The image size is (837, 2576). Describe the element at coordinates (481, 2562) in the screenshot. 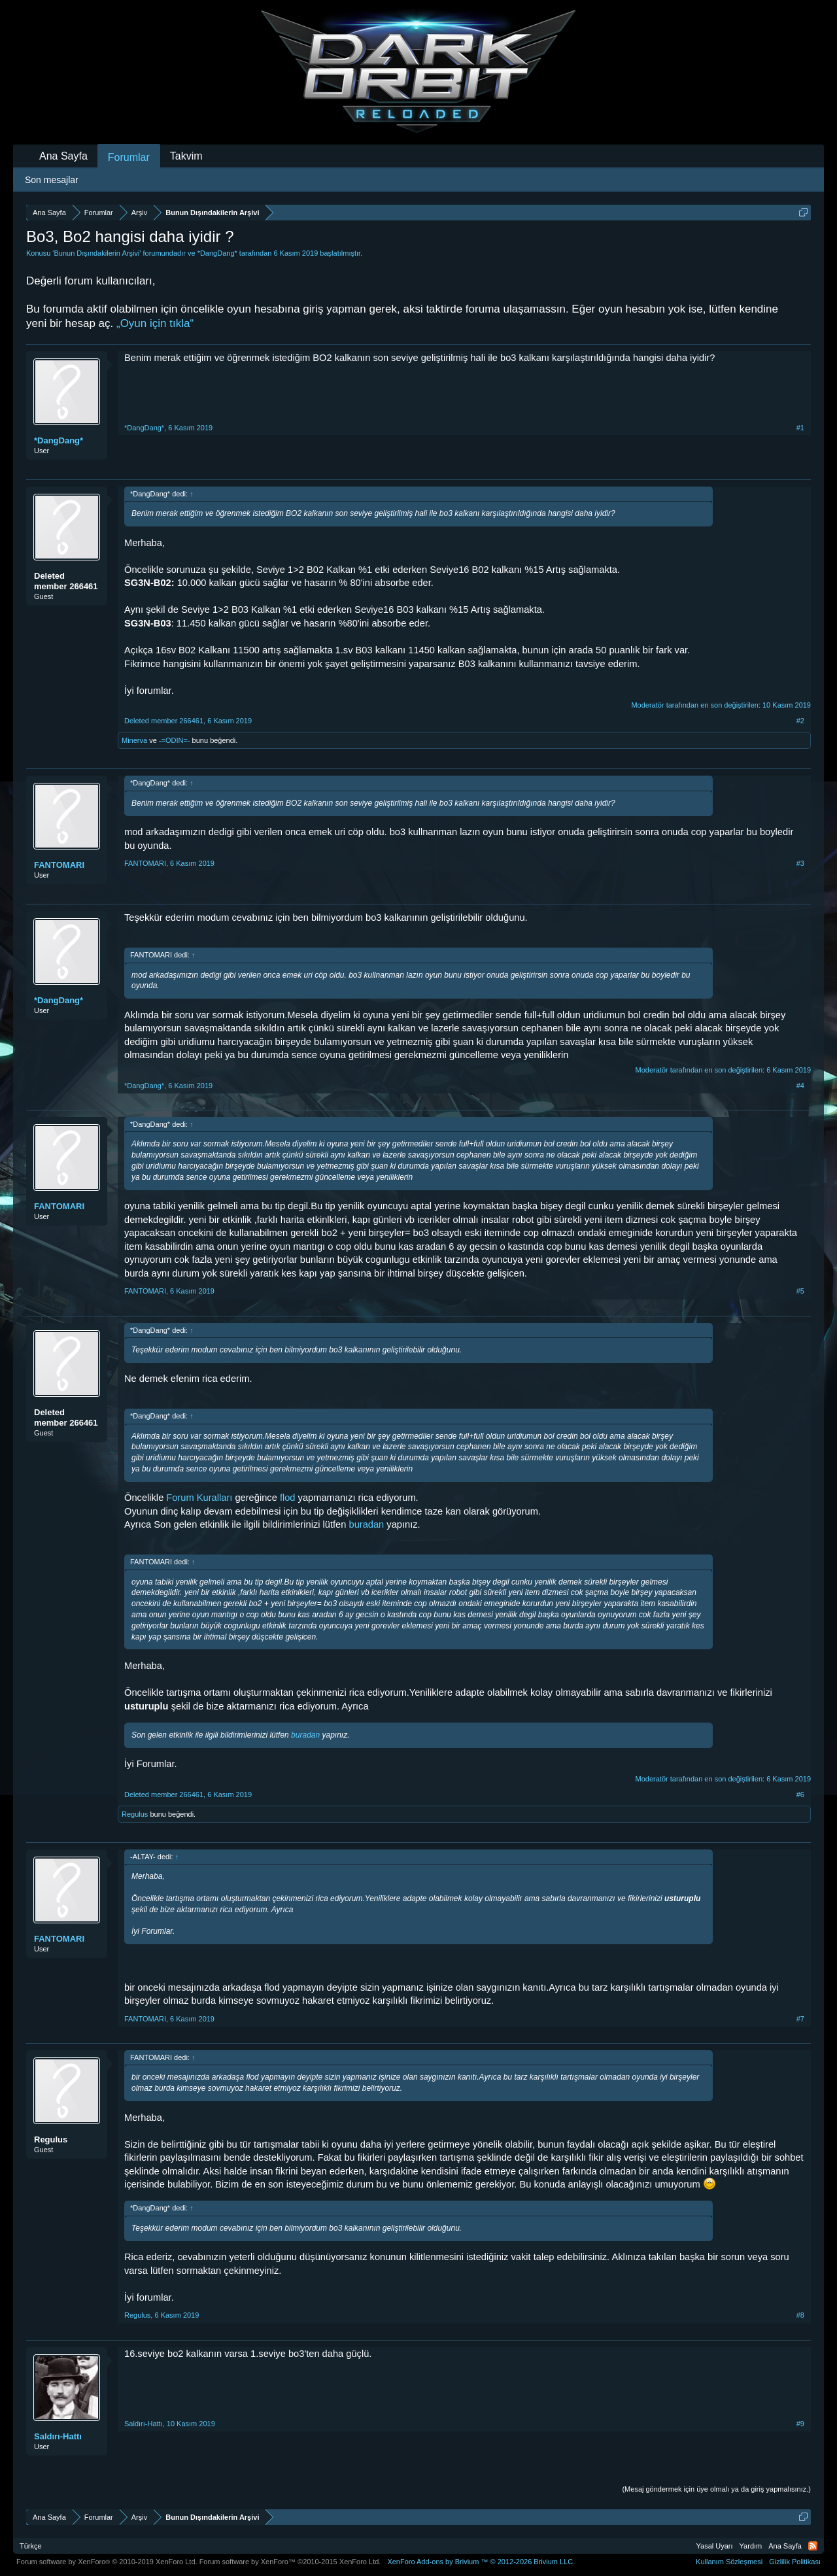

I see `Add-ons by Brivium` at that location.